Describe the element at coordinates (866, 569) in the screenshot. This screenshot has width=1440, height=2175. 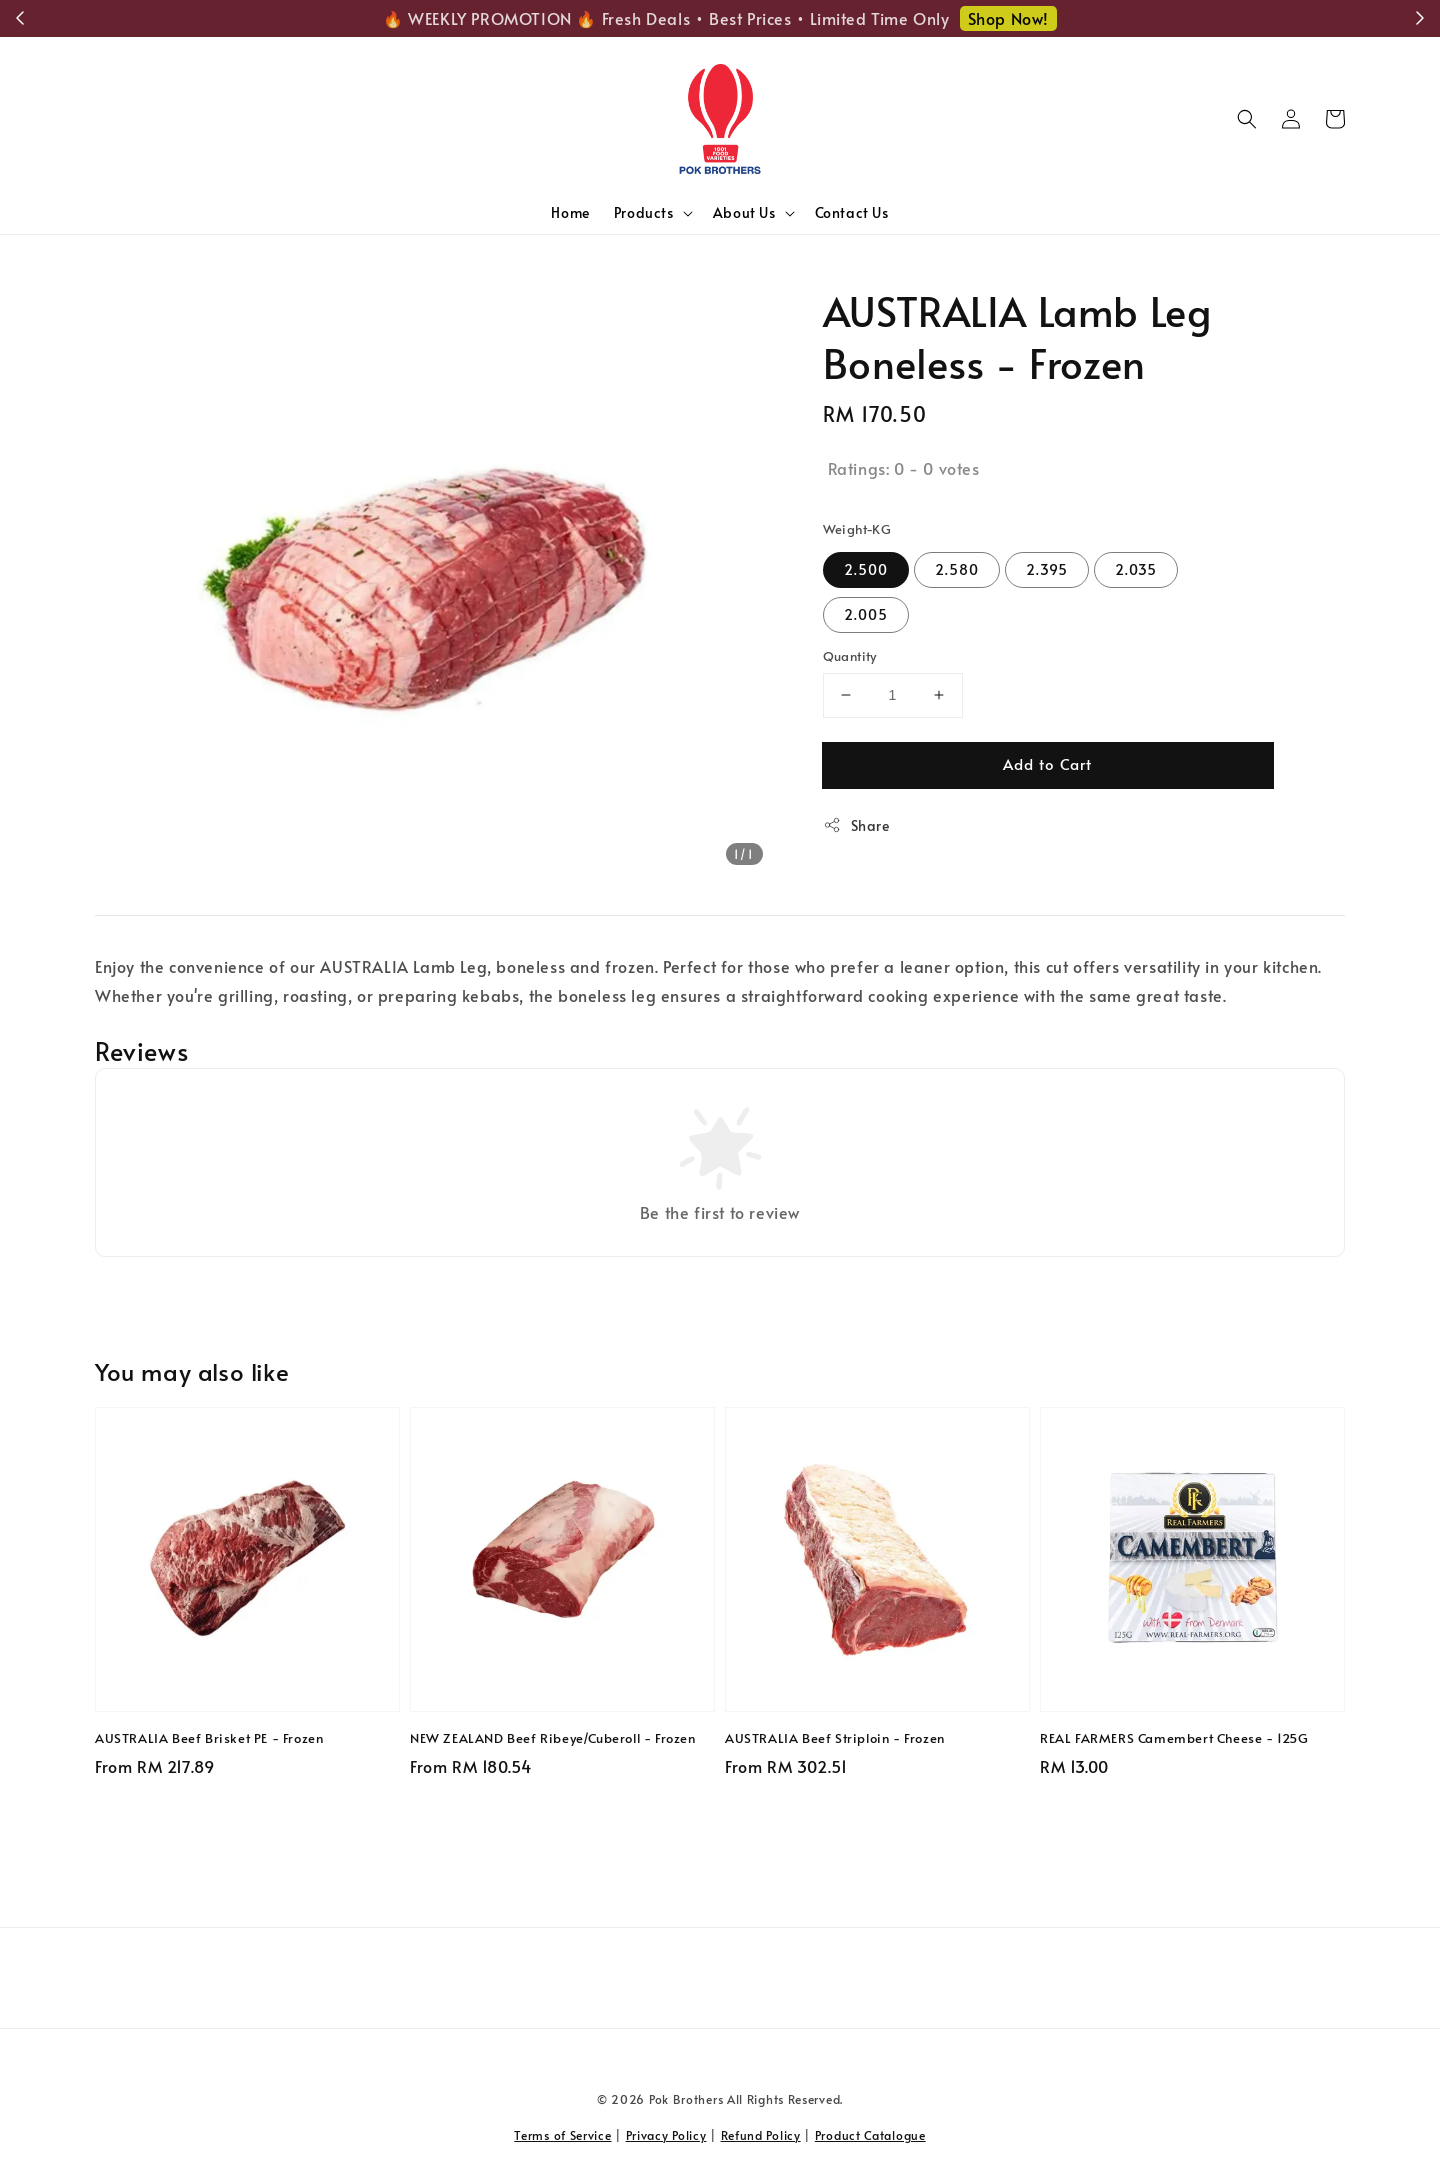
I see `2.500` at that location.